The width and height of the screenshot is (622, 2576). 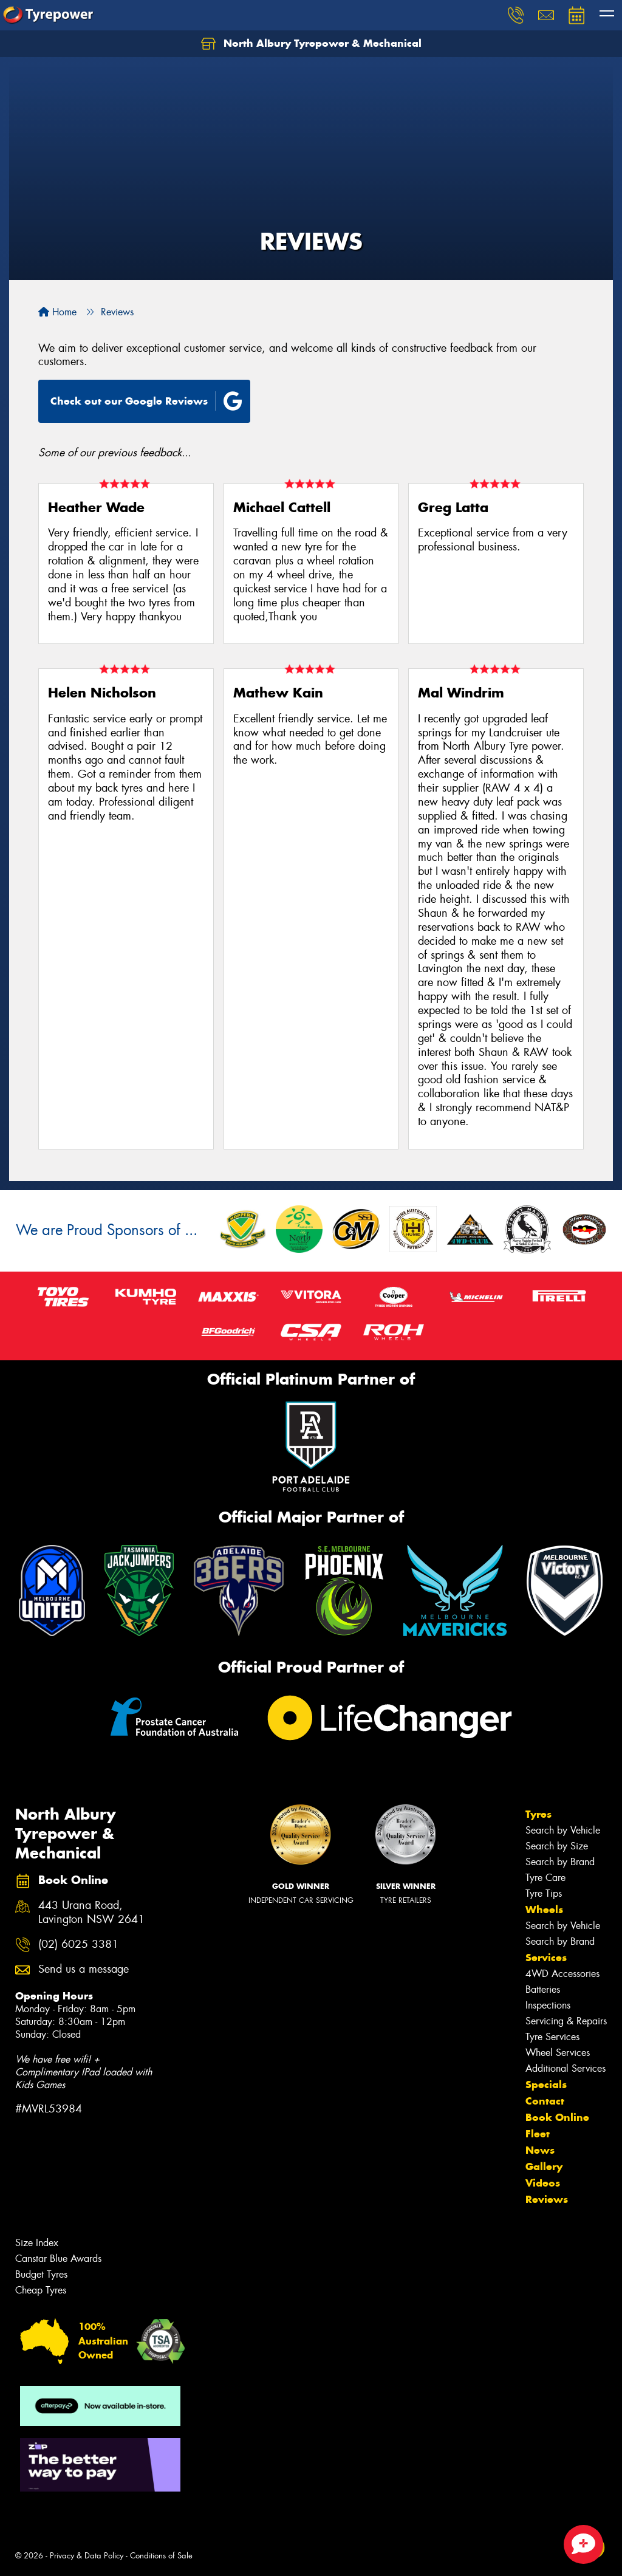 What do you see at coordinates (57, 312) in the screenshot?
I see `Home` at bounding box center [57, 312].